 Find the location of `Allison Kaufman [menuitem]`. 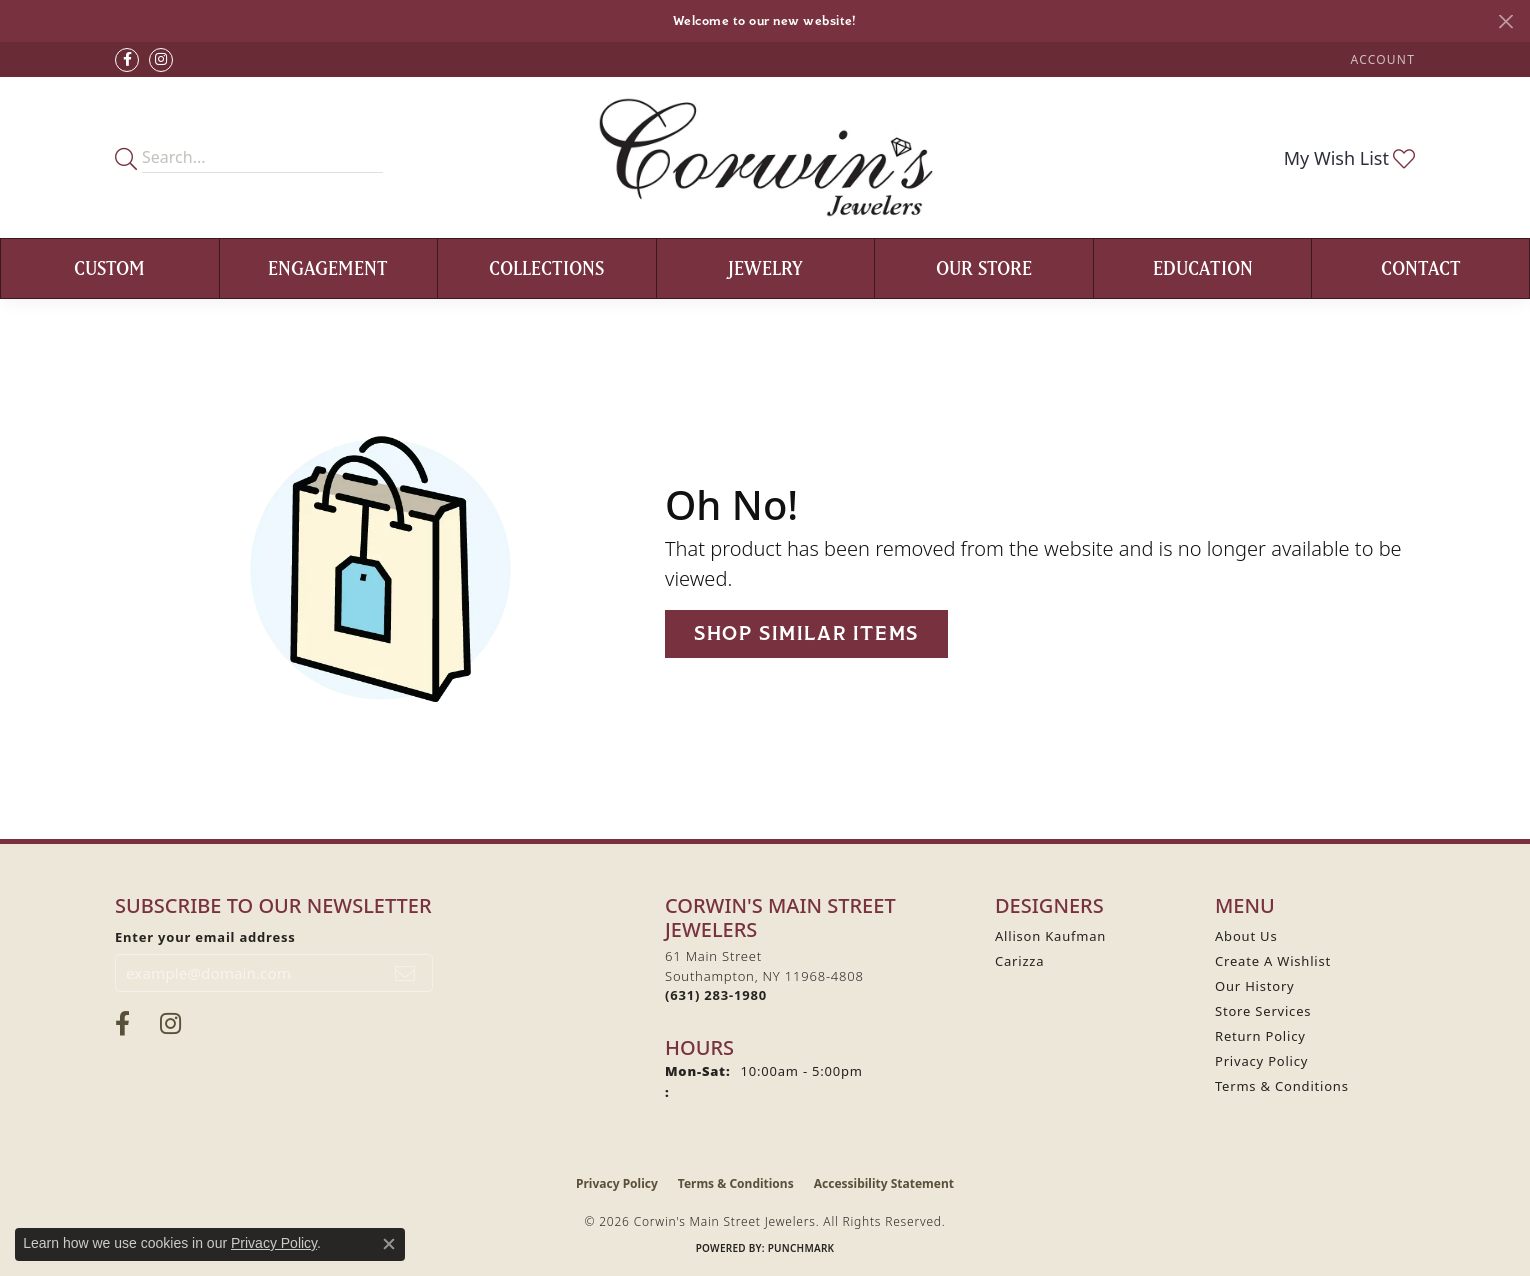

Allison Kaufman [menuitem] is located at coordinates (1050, 936).